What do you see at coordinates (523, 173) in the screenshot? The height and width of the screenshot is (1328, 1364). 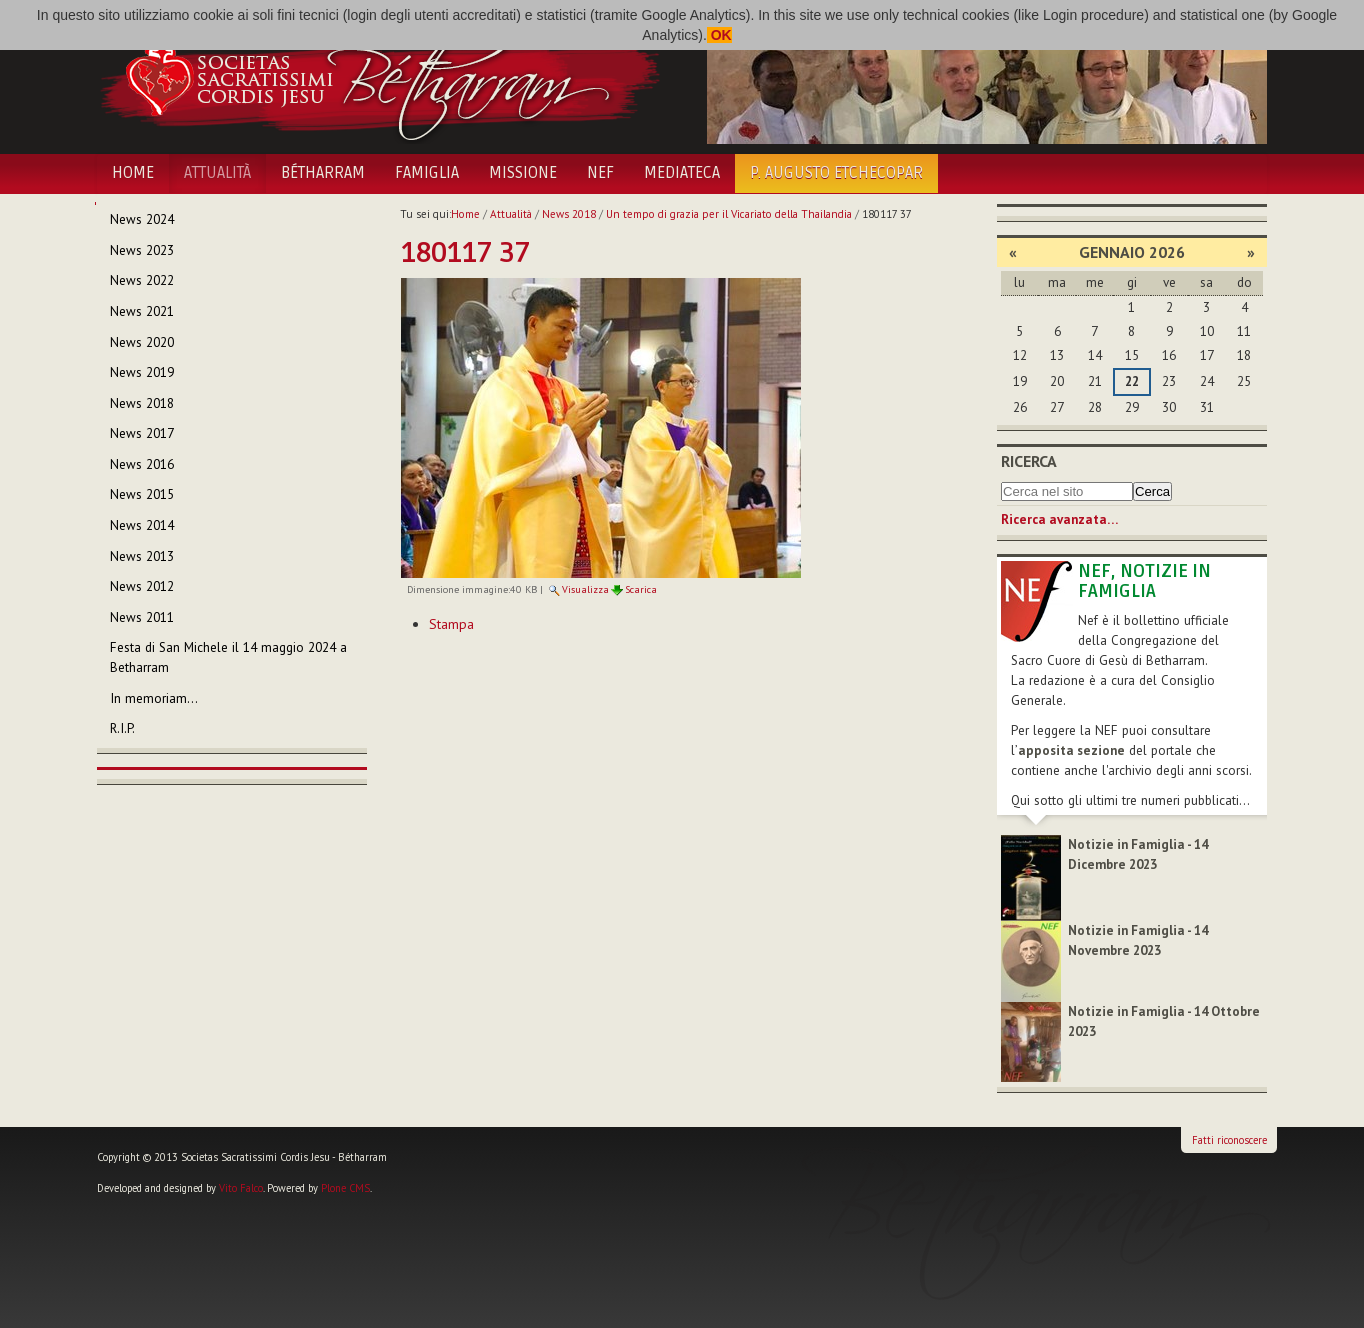 I see `Missione` at bounding box center [523, 173].